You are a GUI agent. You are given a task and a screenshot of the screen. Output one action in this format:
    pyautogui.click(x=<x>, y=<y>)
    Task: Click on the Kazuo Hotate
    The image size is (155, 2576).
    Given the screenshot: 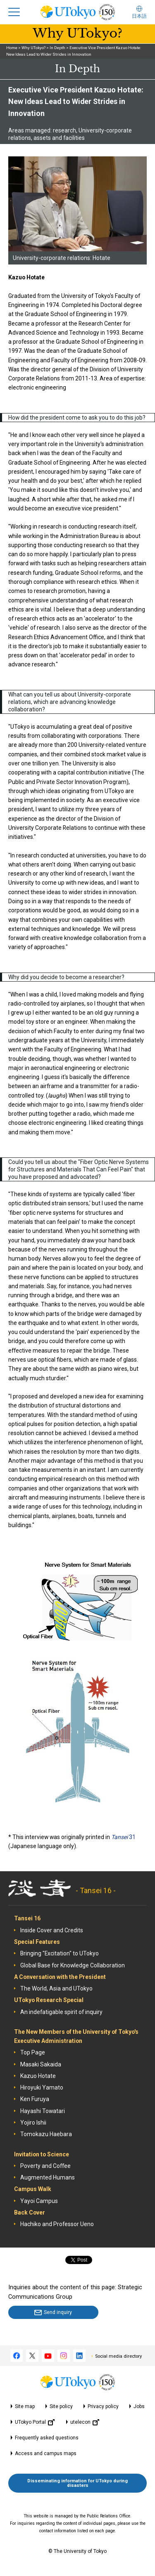 What is the action you would take?
    pyautogui.click(x=38, y=2076)
    